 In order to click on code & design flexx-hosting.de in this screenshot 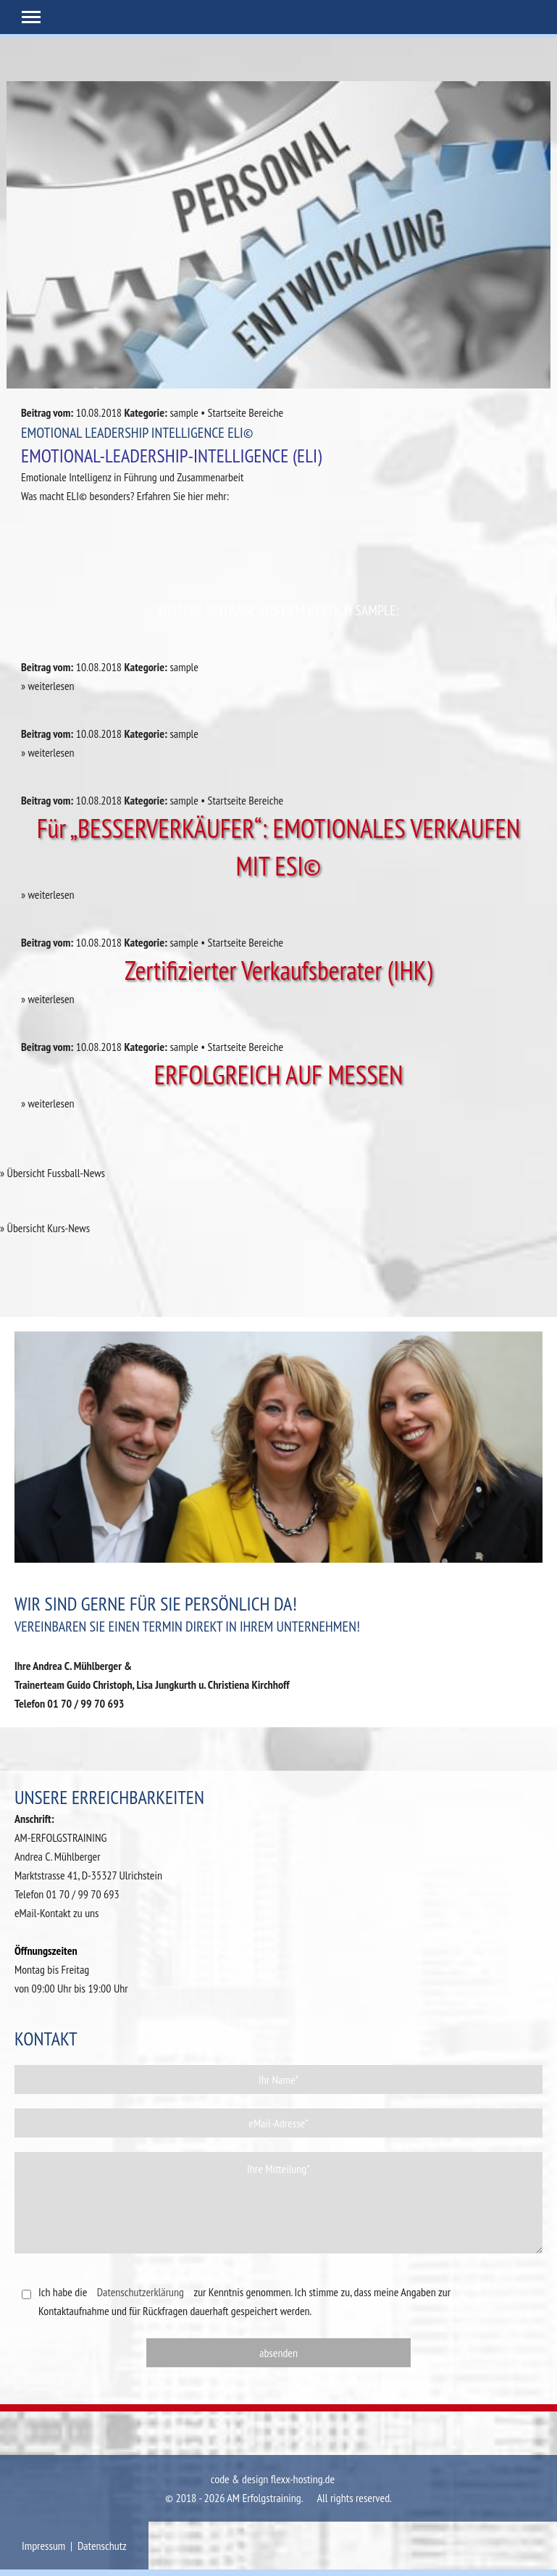, I will do `click(273, 2479)`.